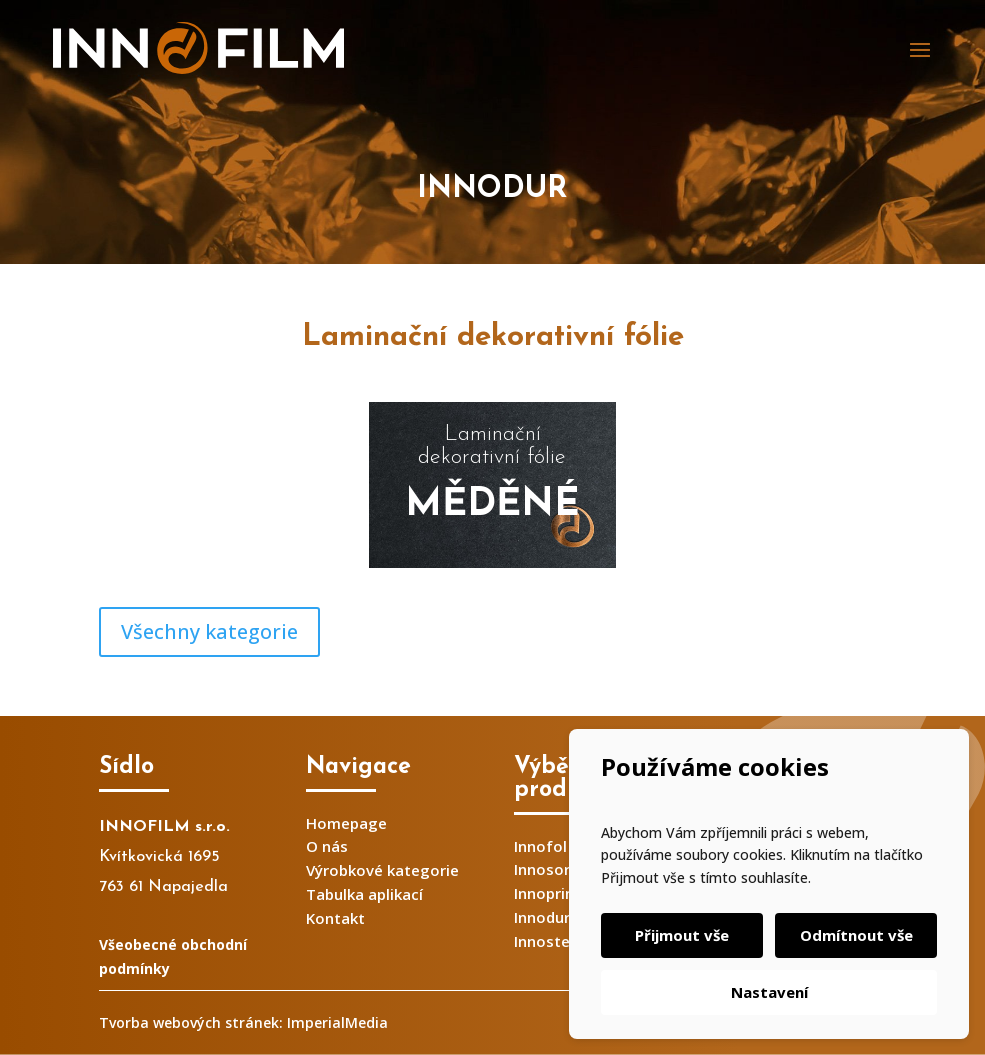 This screenshot has width=985, height=1055. I want to click on Innosteel, so click(548, 941).